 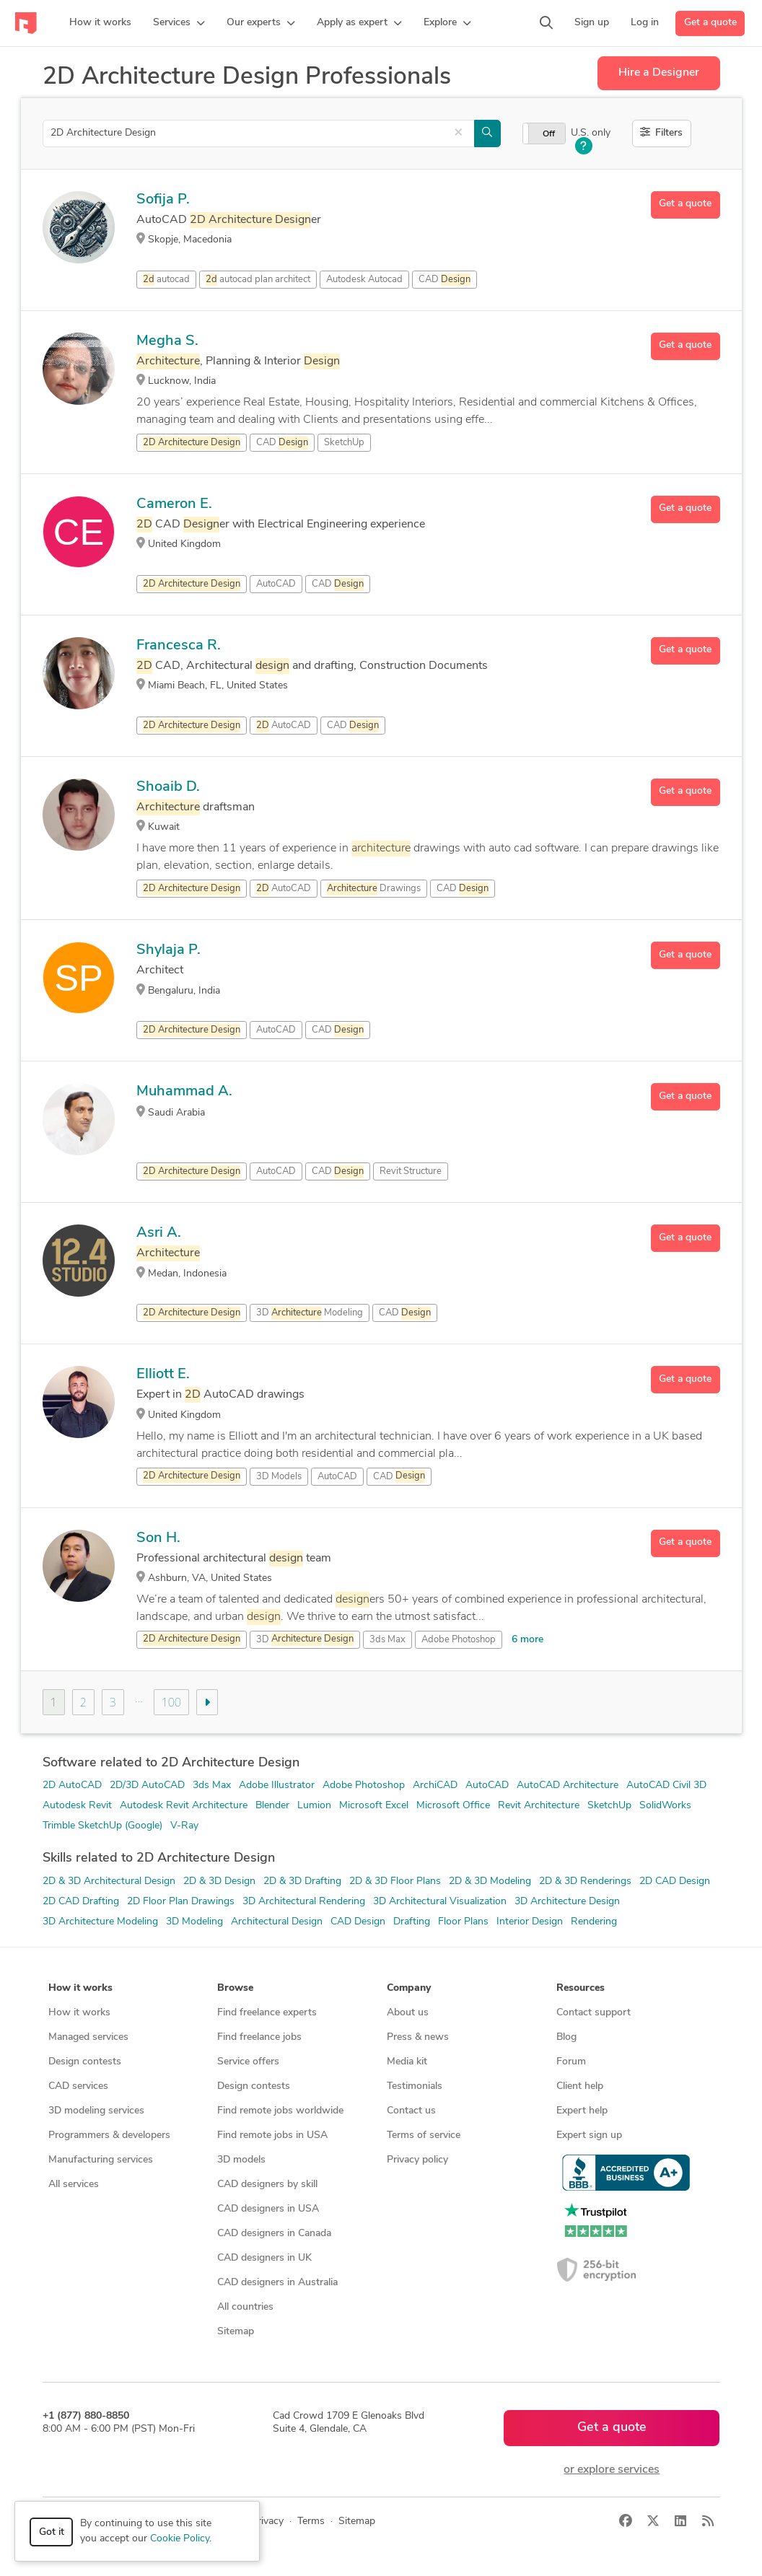 I want to click on Lumion, so click(x=314, y=1805).